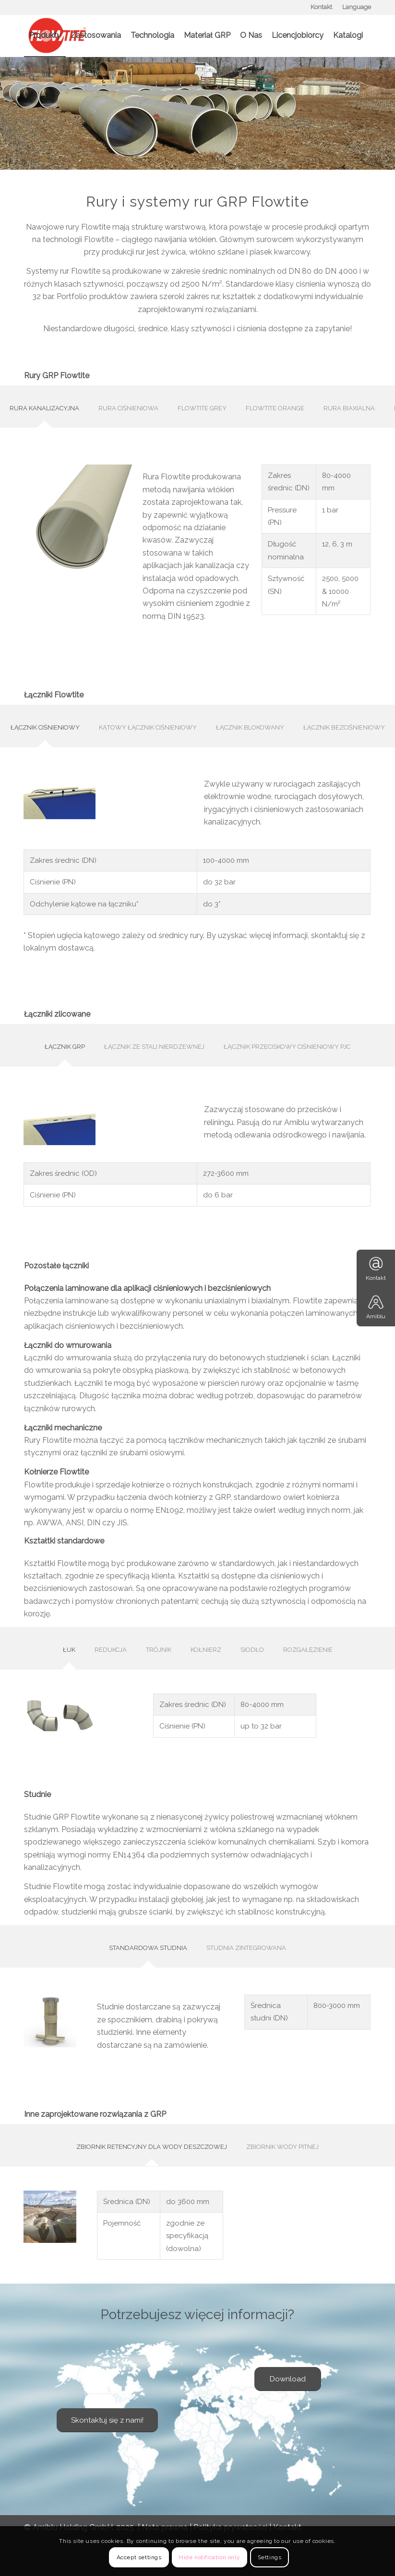 This screenshot has width=395, height=2576. I want to click on Kontakt, so click(321, 7).